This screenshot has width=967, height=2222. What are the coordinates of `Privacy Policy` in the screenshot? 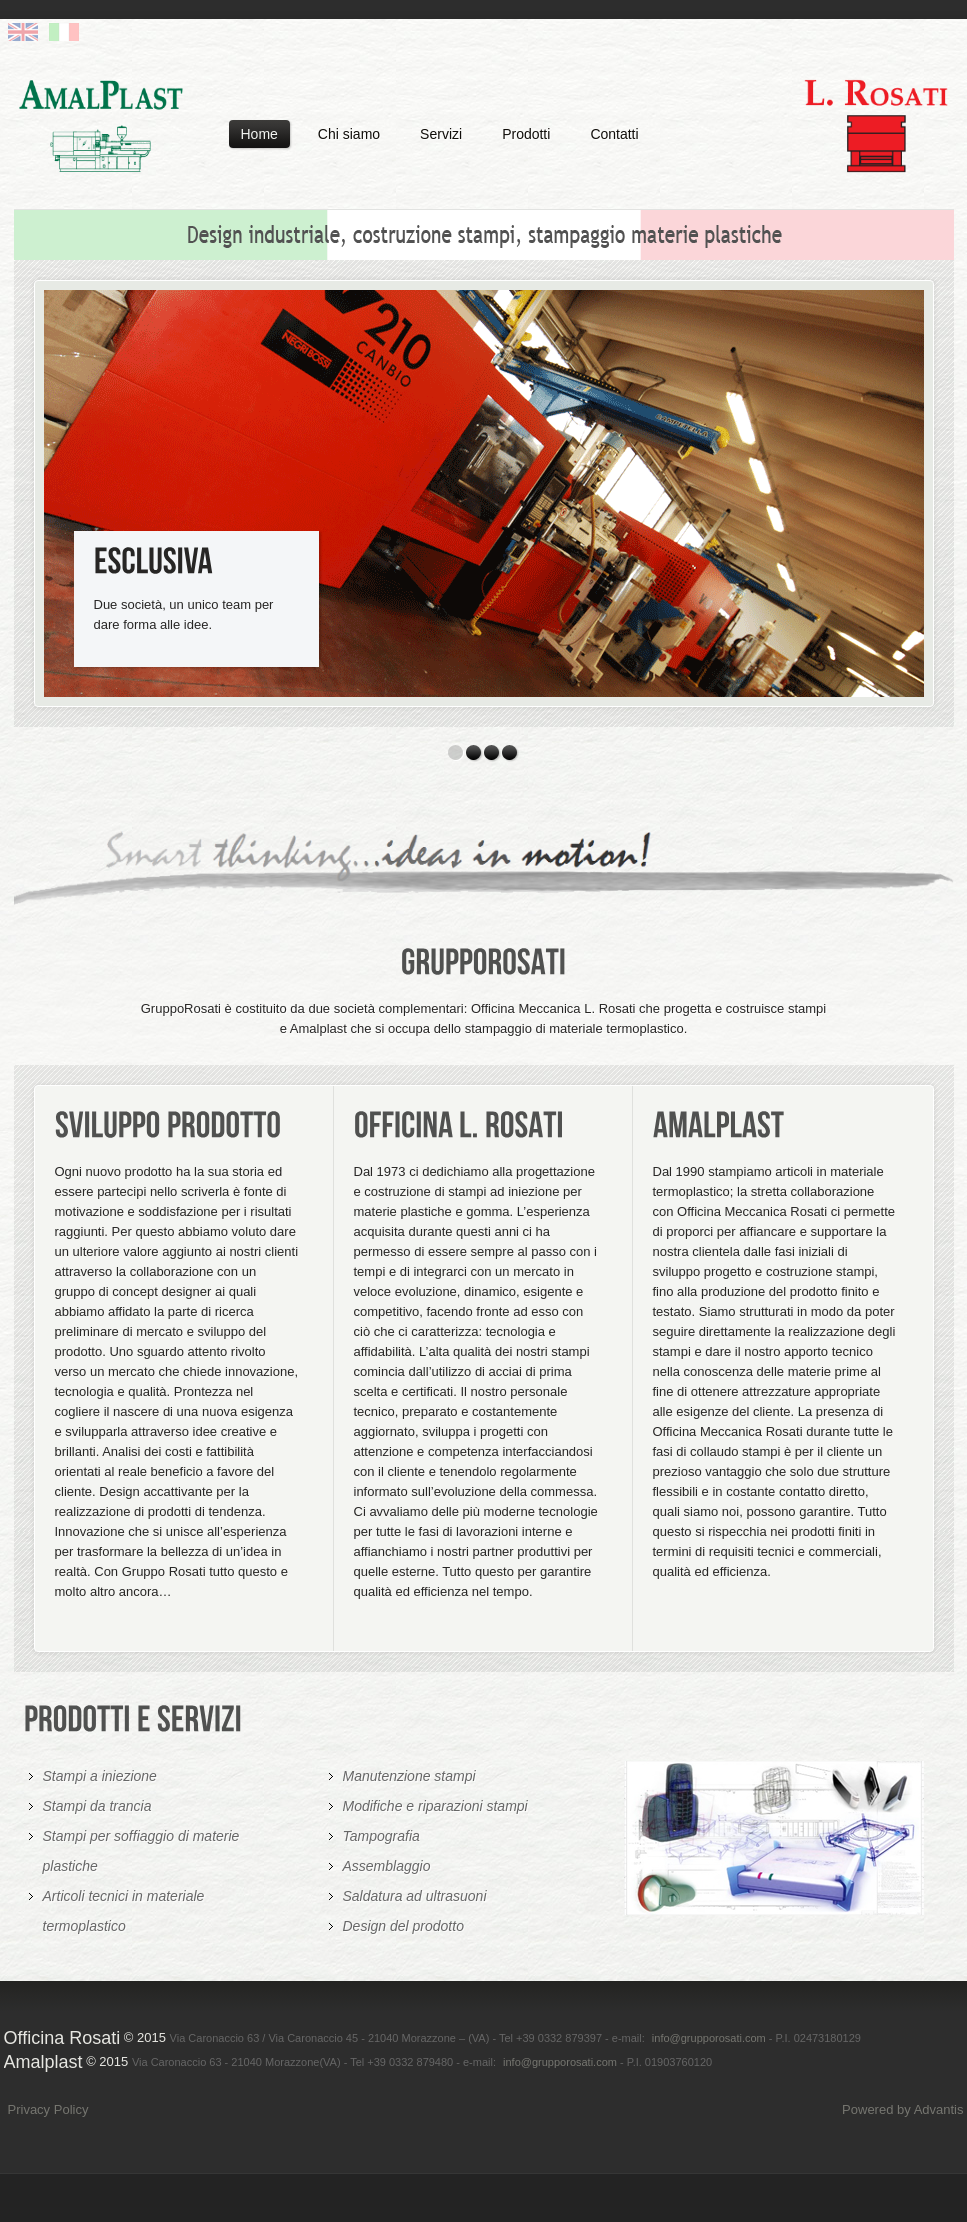 It's located at (48, 2109).